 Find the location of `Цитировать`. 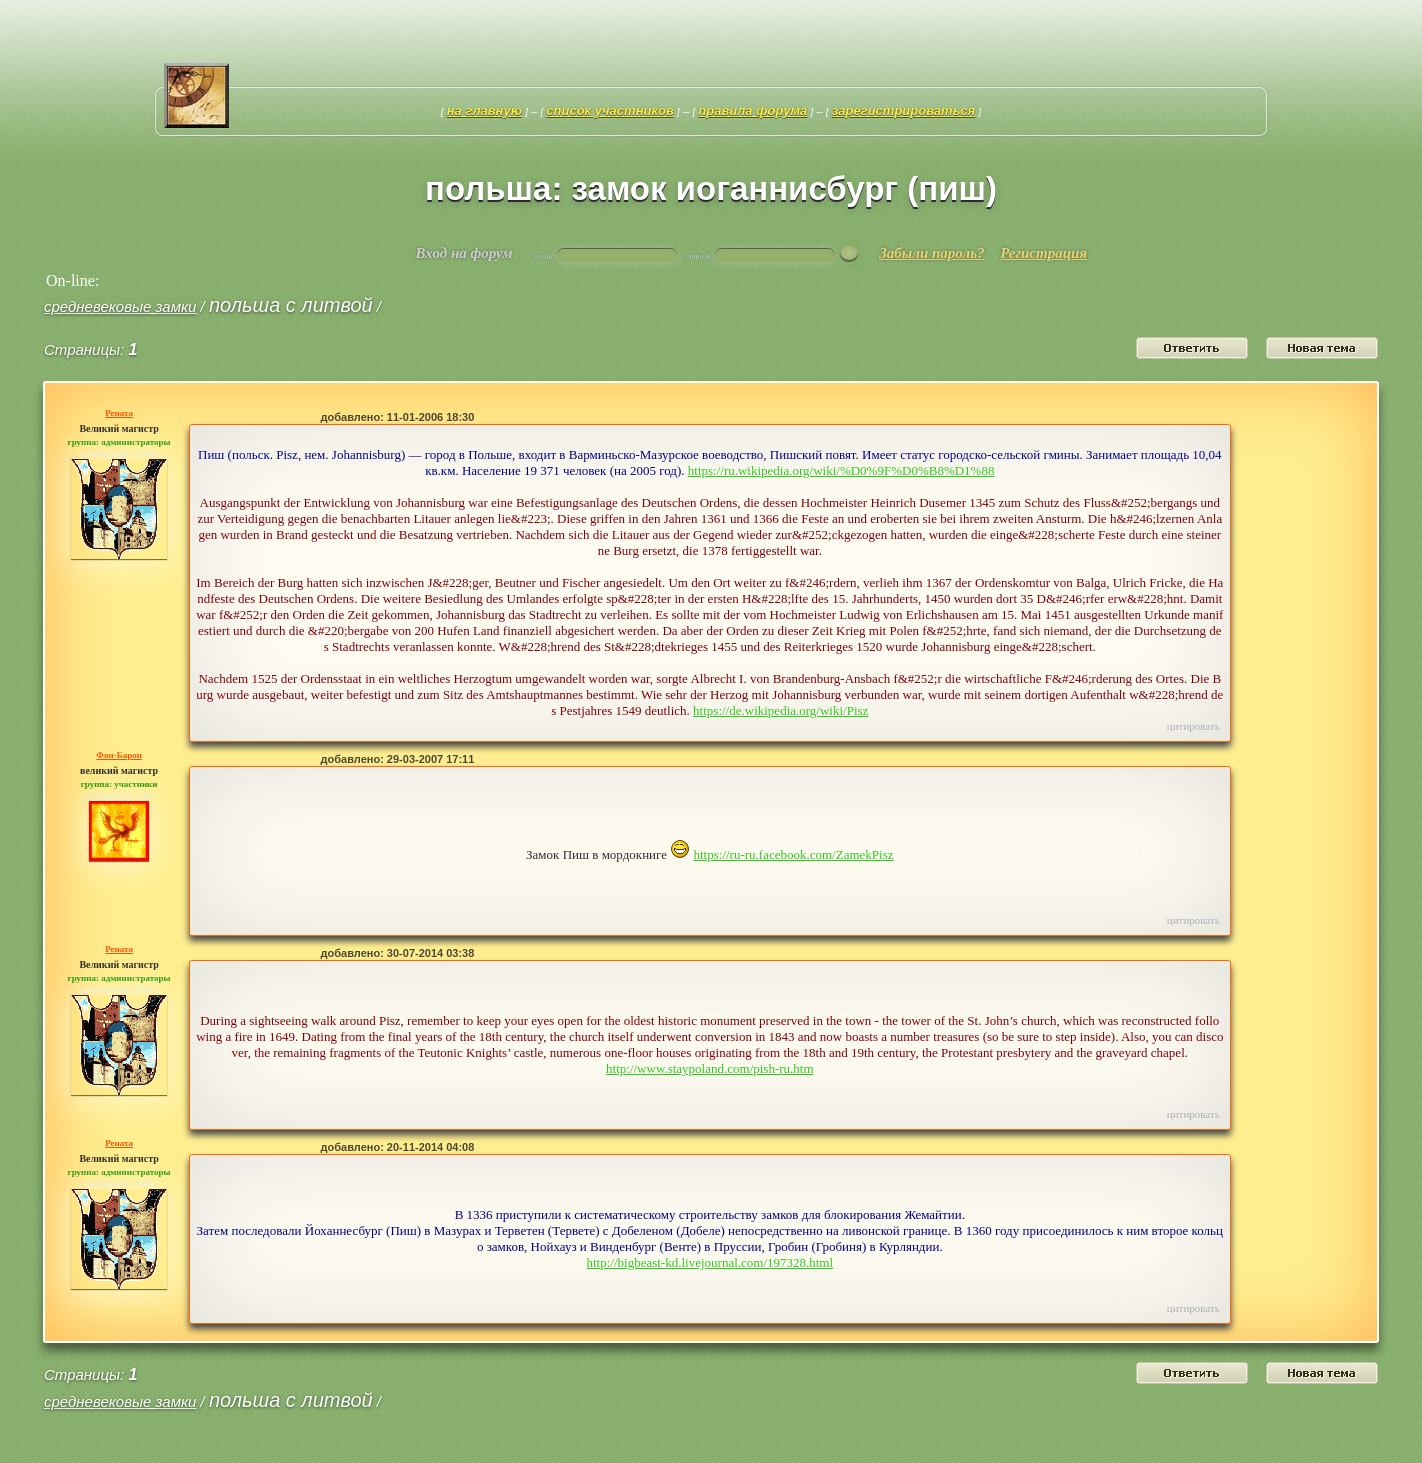

Цитировать is located at coordinates (1193, 726).